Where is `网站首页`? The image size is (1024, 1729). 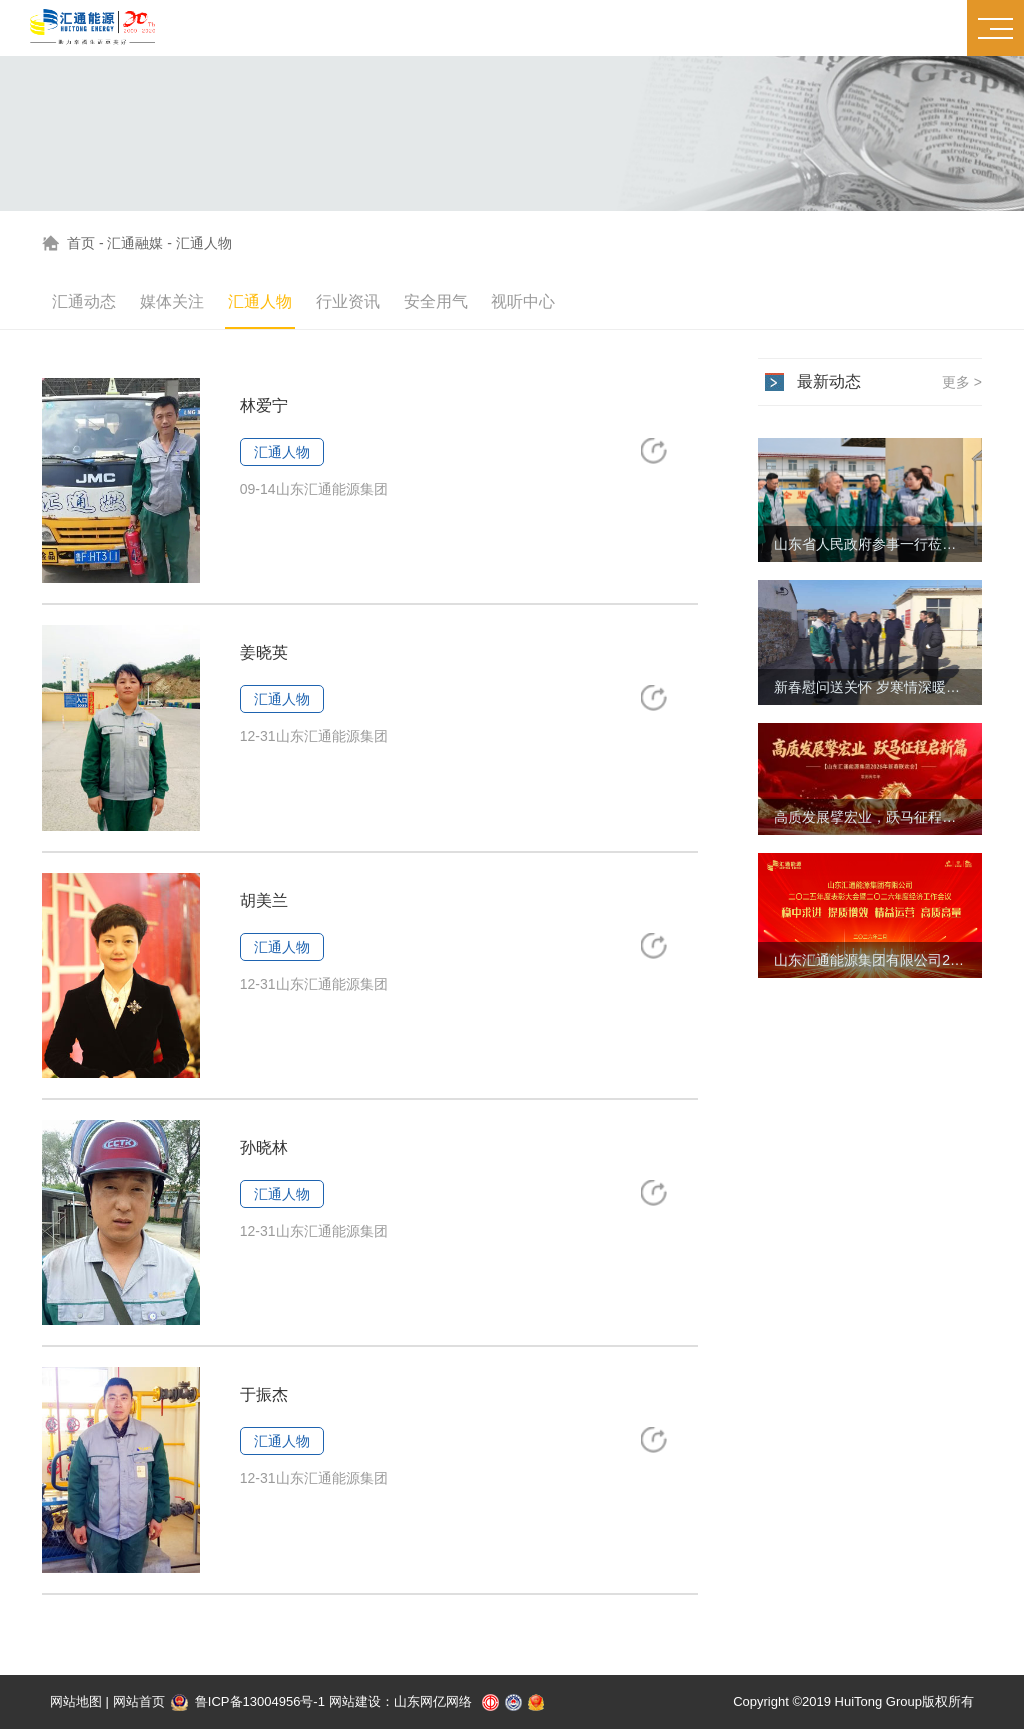
网站首页 is located at coordinates (139, 1701).